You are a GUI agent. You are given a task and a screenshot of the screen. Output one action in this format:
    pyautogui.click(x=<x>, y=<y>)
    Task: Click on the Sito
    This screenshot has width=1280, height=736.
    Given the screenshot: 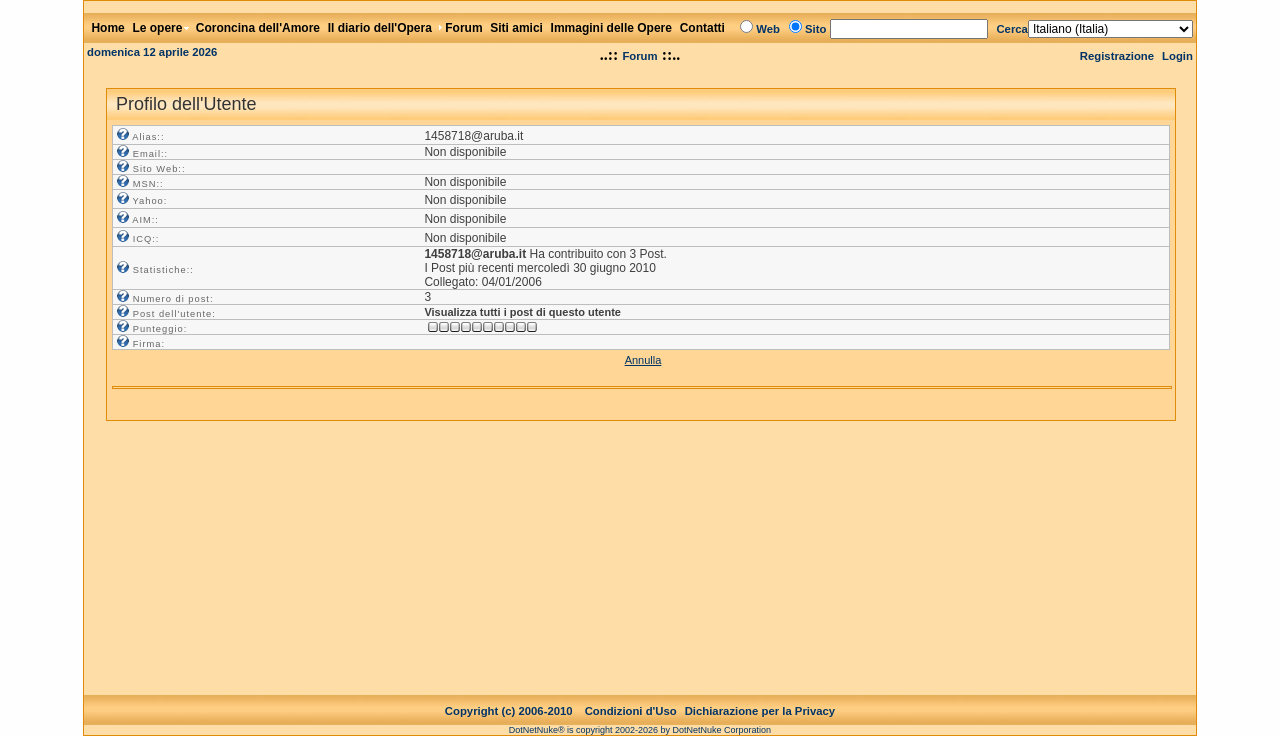 What is the action you would take?
    pyautogui.click(x=815, y=29)
    